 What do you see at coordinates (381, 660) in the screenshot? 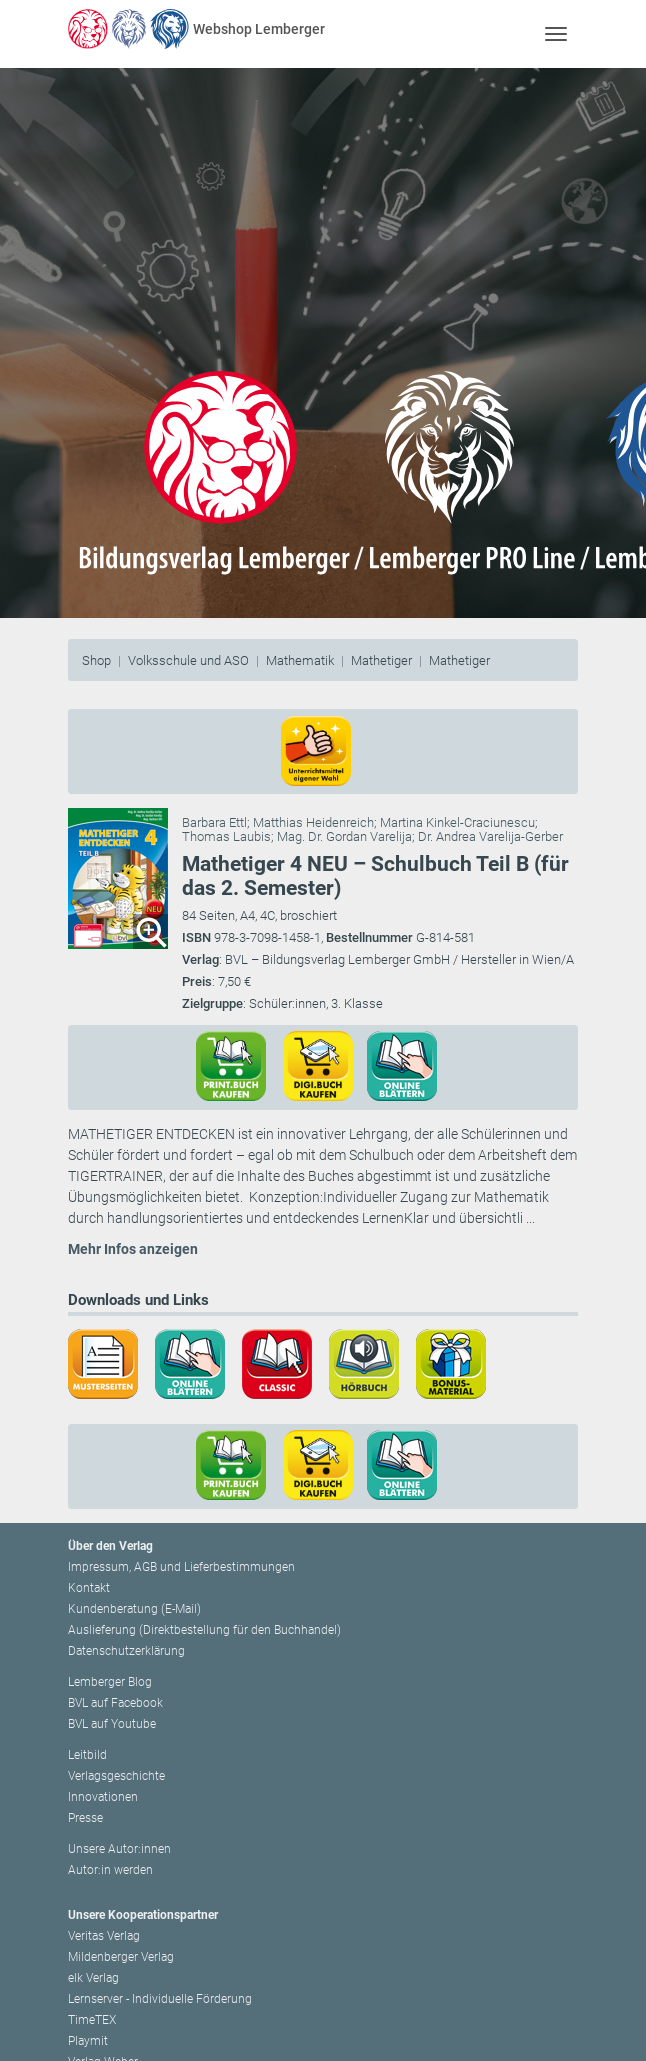
I see `Mathetiger` at bounding box center [381, 660].